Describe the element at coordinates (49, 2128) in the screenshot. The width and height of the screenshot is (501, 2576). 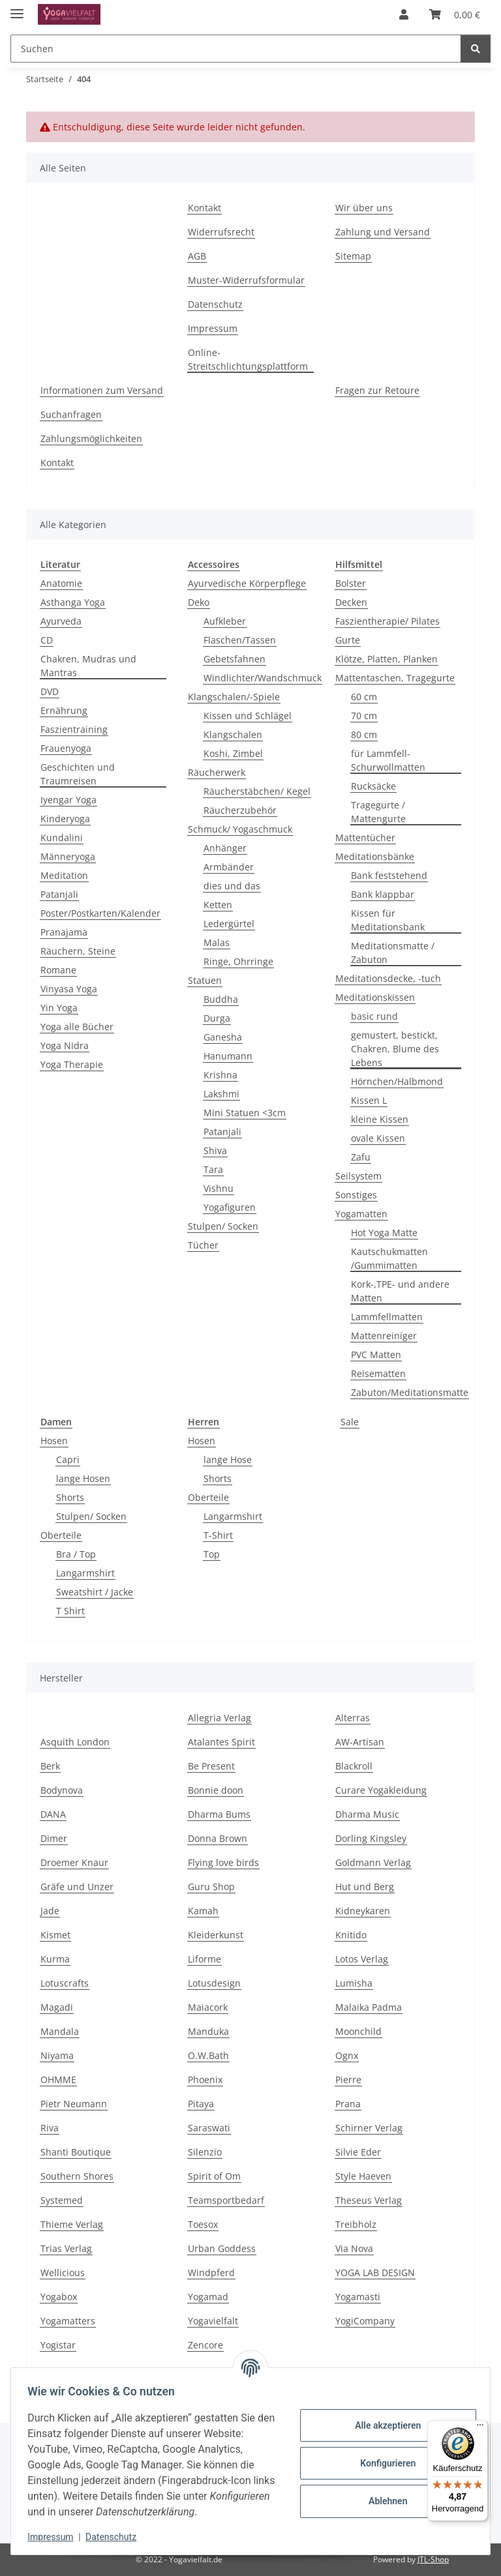
I see `Riva` at that location.